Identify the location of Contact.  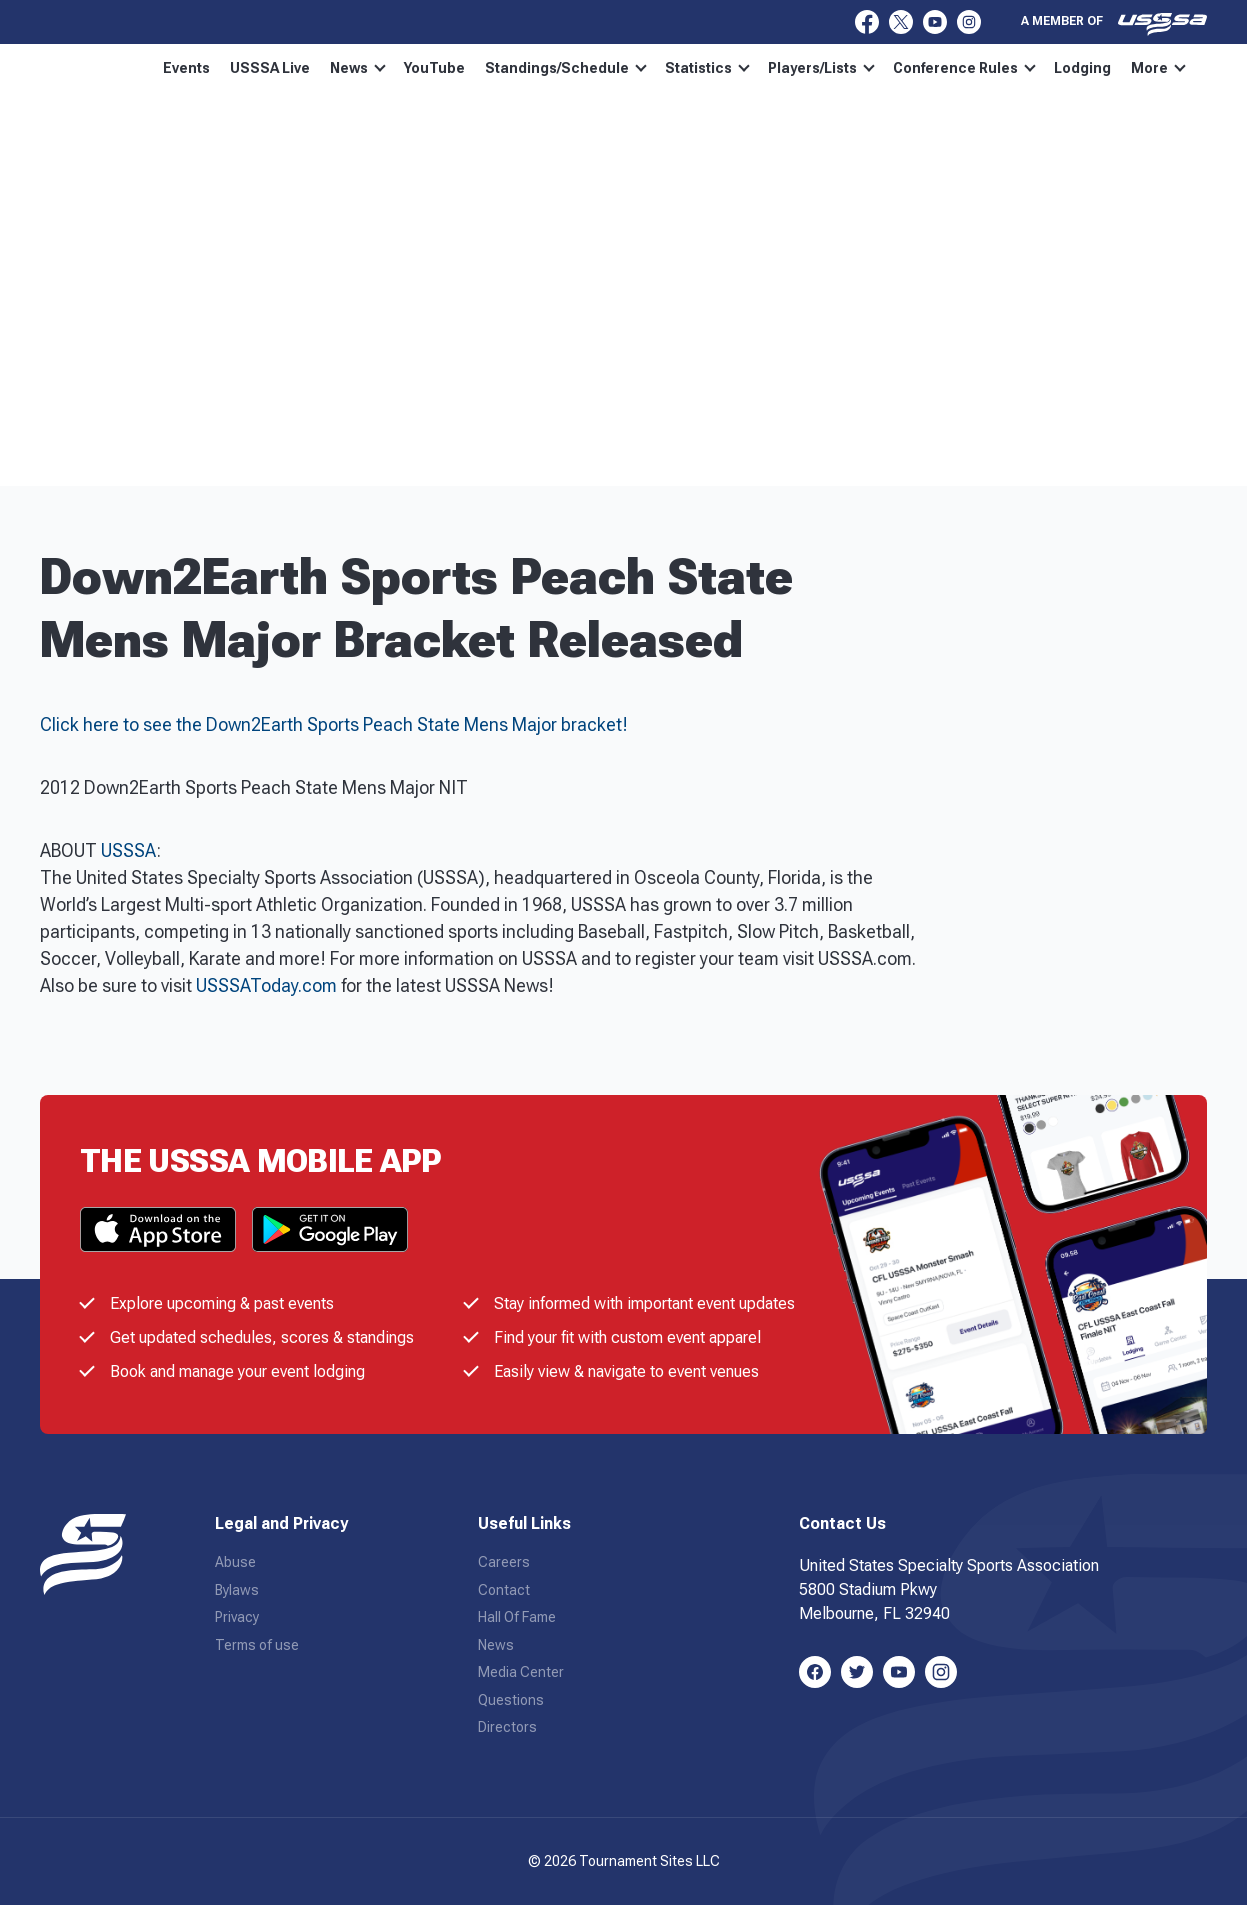
(504, 1590).